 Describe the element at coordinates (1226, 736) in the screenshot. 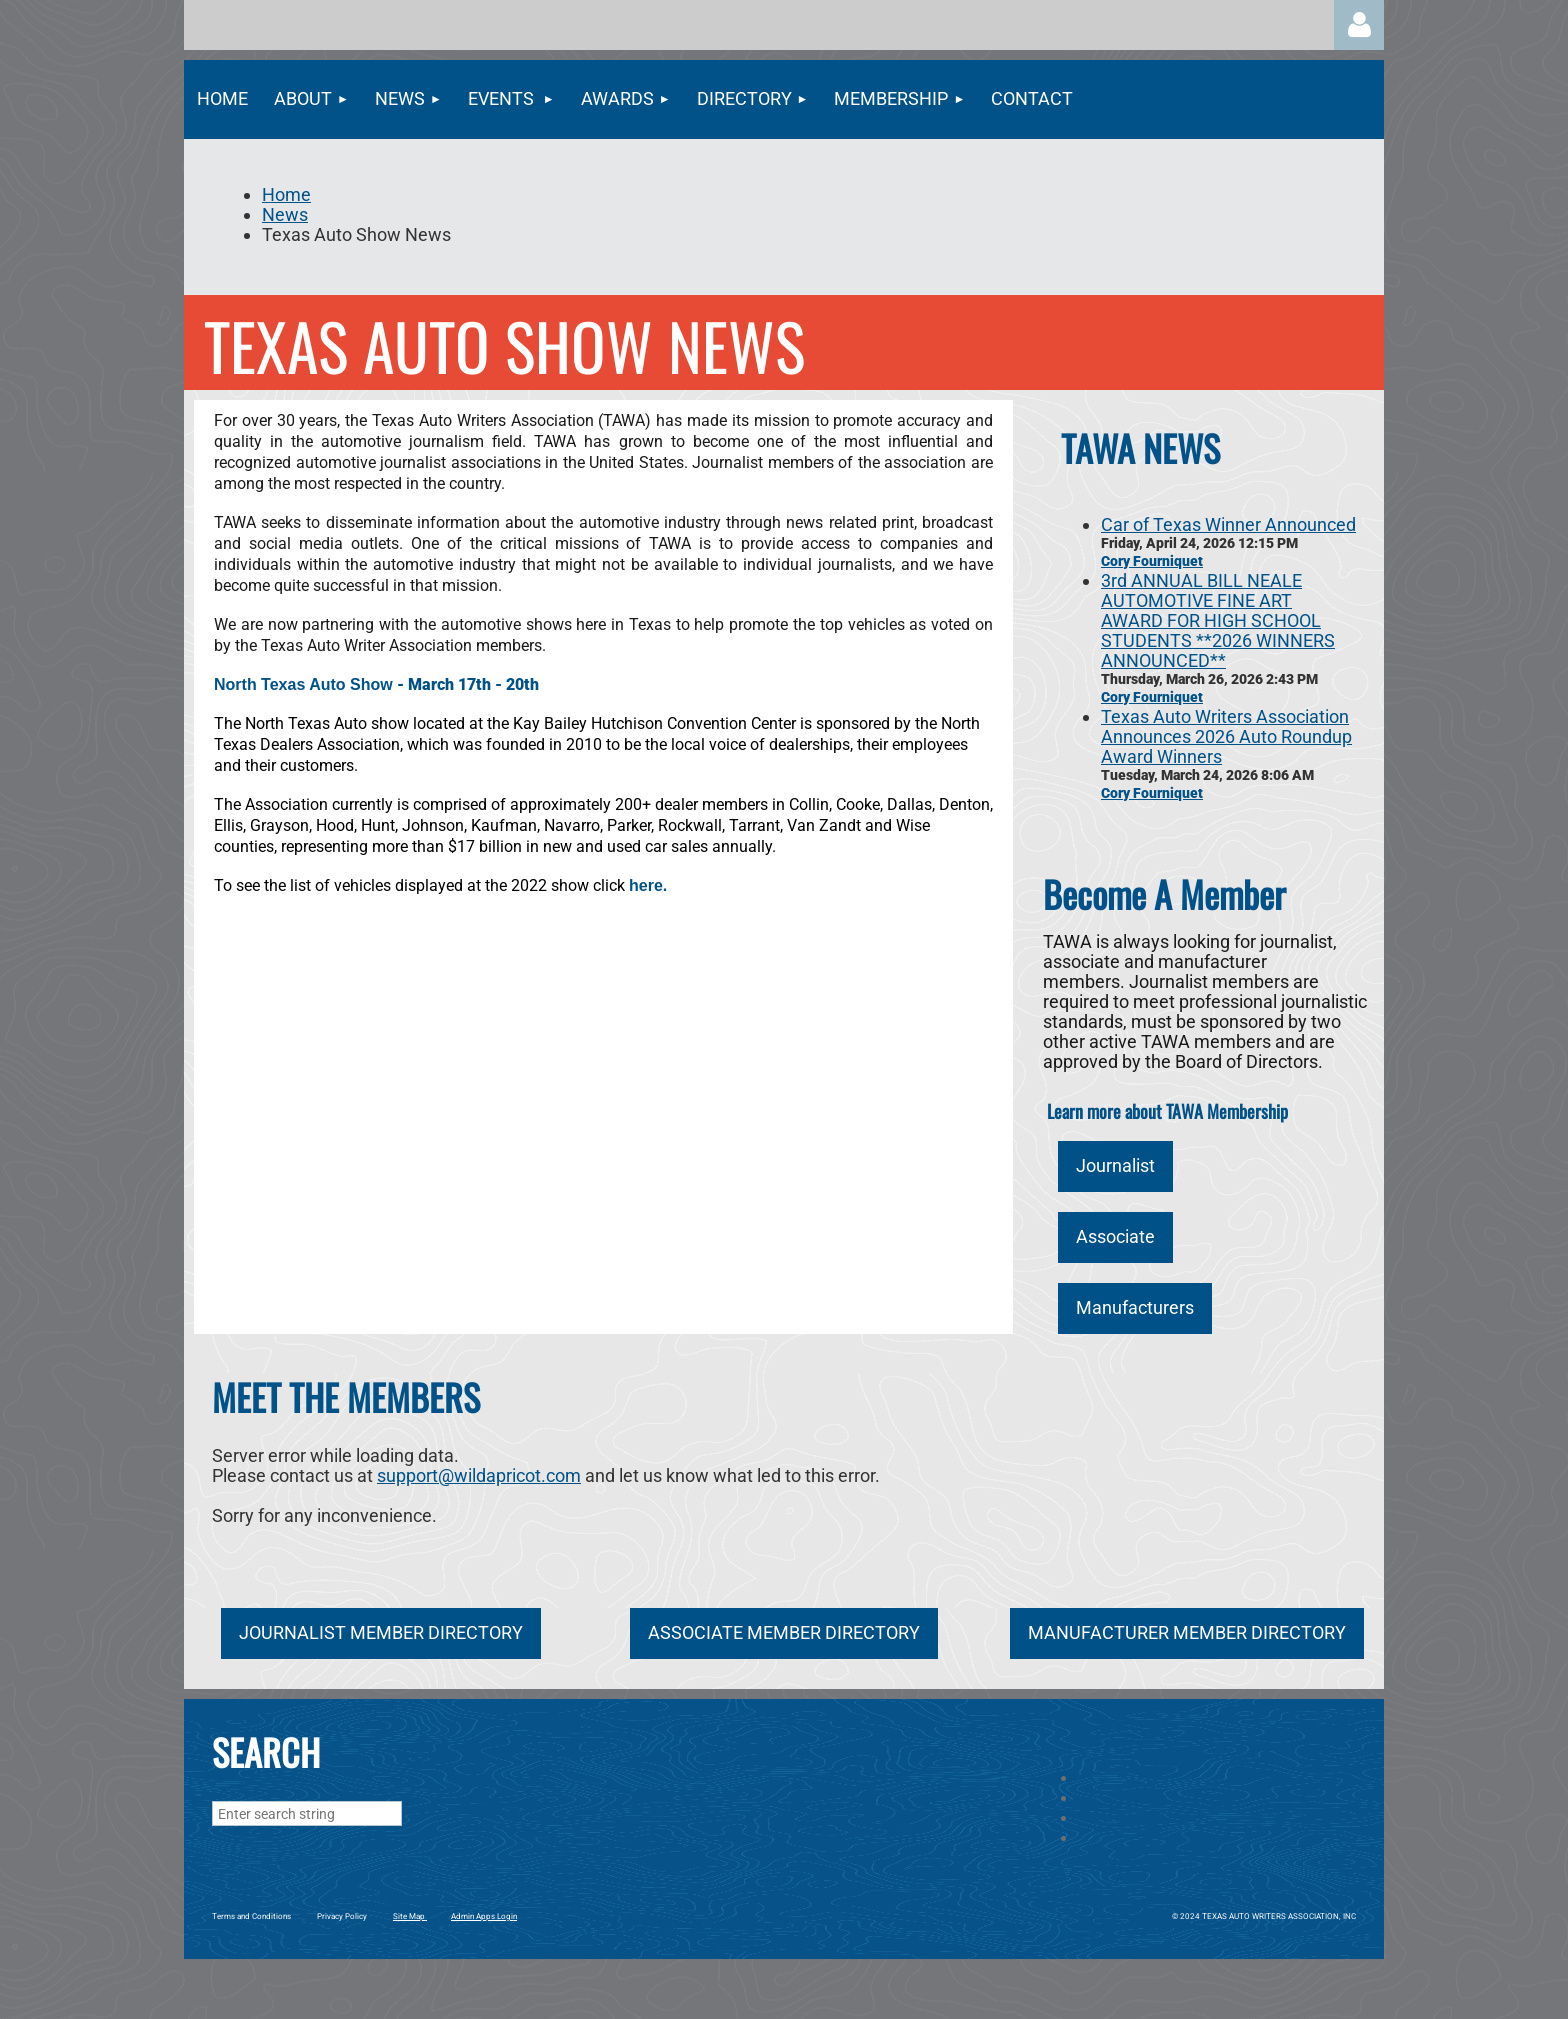

I see `Texas Auto Writers Association Announces 2026 Auto Roundup Award Winners` at that location.